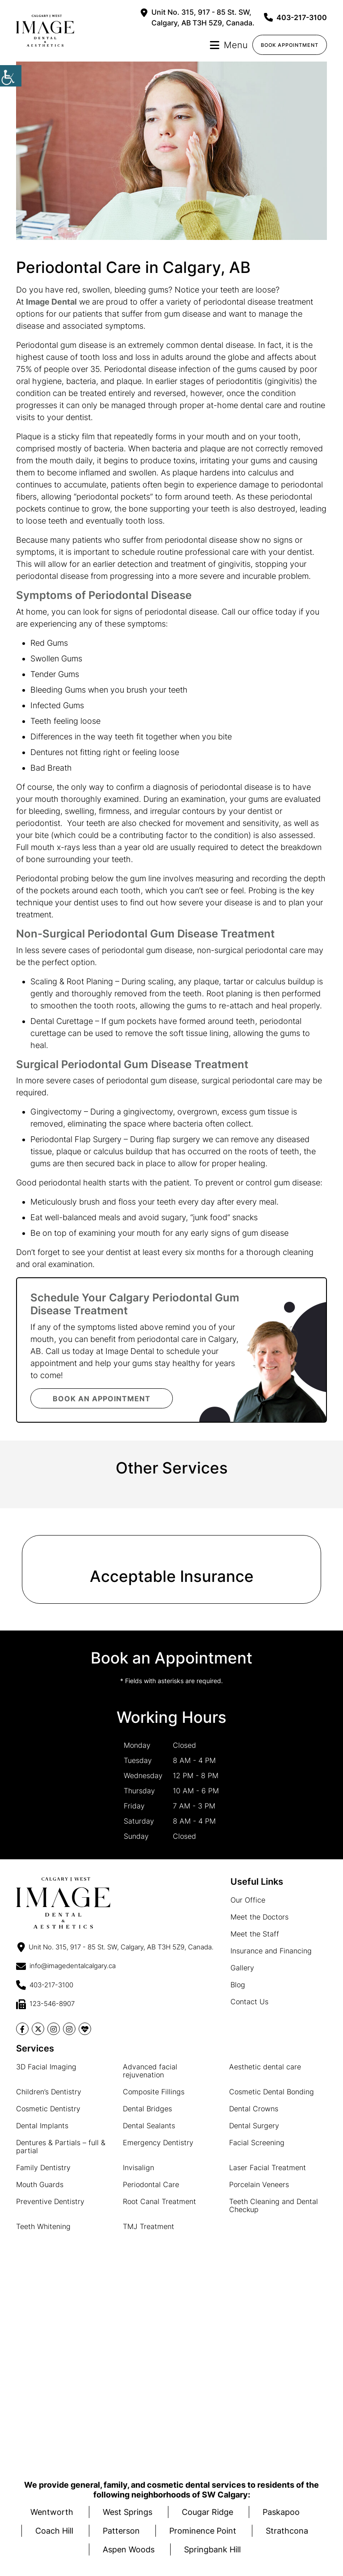  I want to click on Teeth Whitening, so click(43, 2226).